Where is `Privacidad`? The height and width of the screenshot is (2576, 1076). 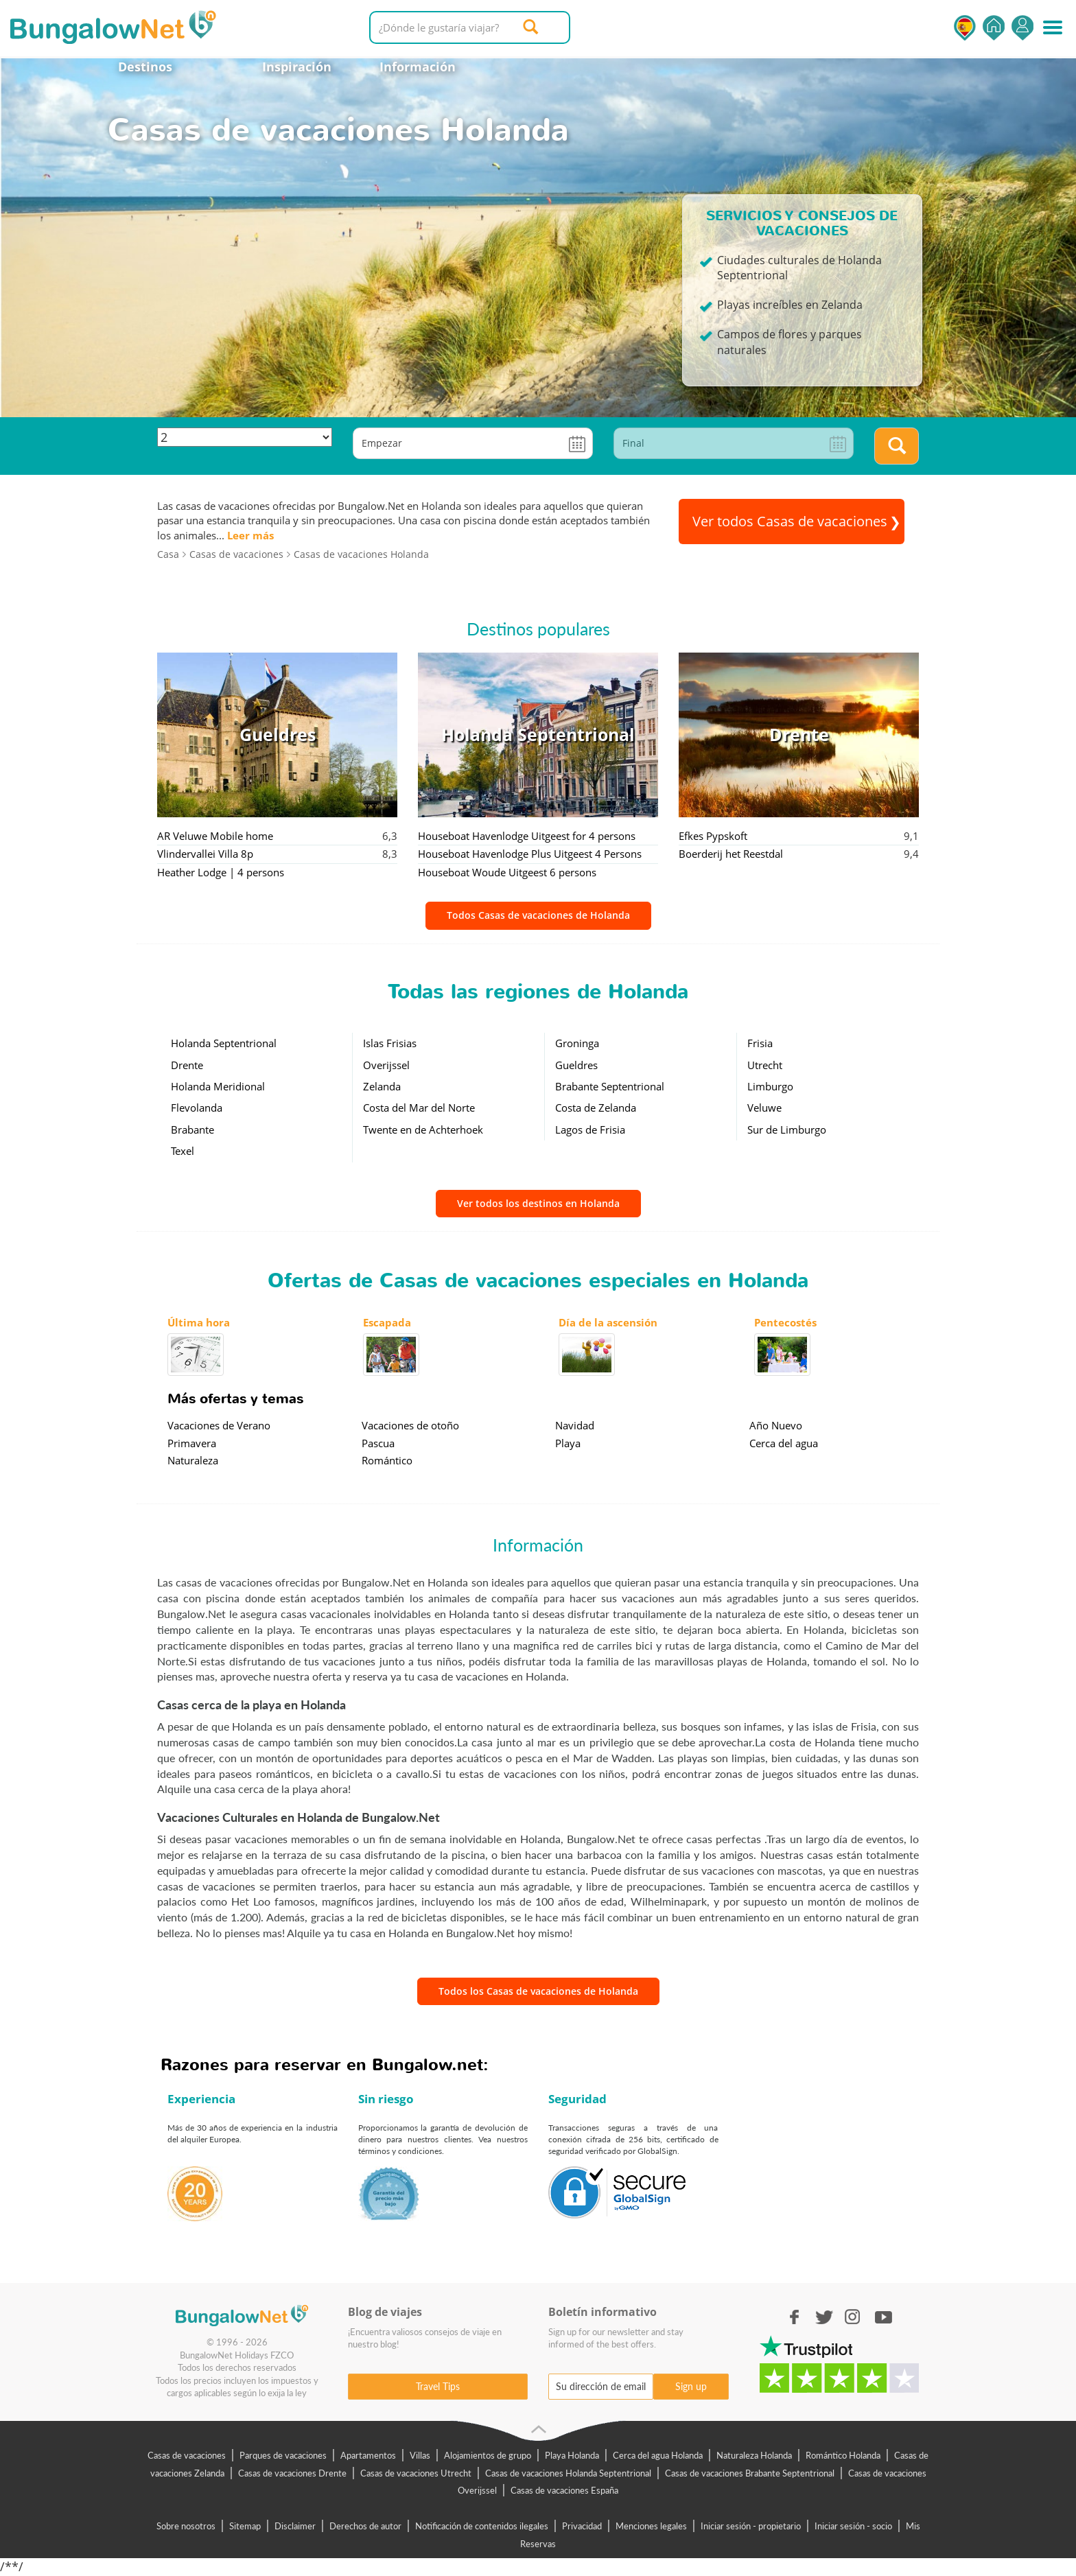 Privacidad is located at coordinates (582, 2525).